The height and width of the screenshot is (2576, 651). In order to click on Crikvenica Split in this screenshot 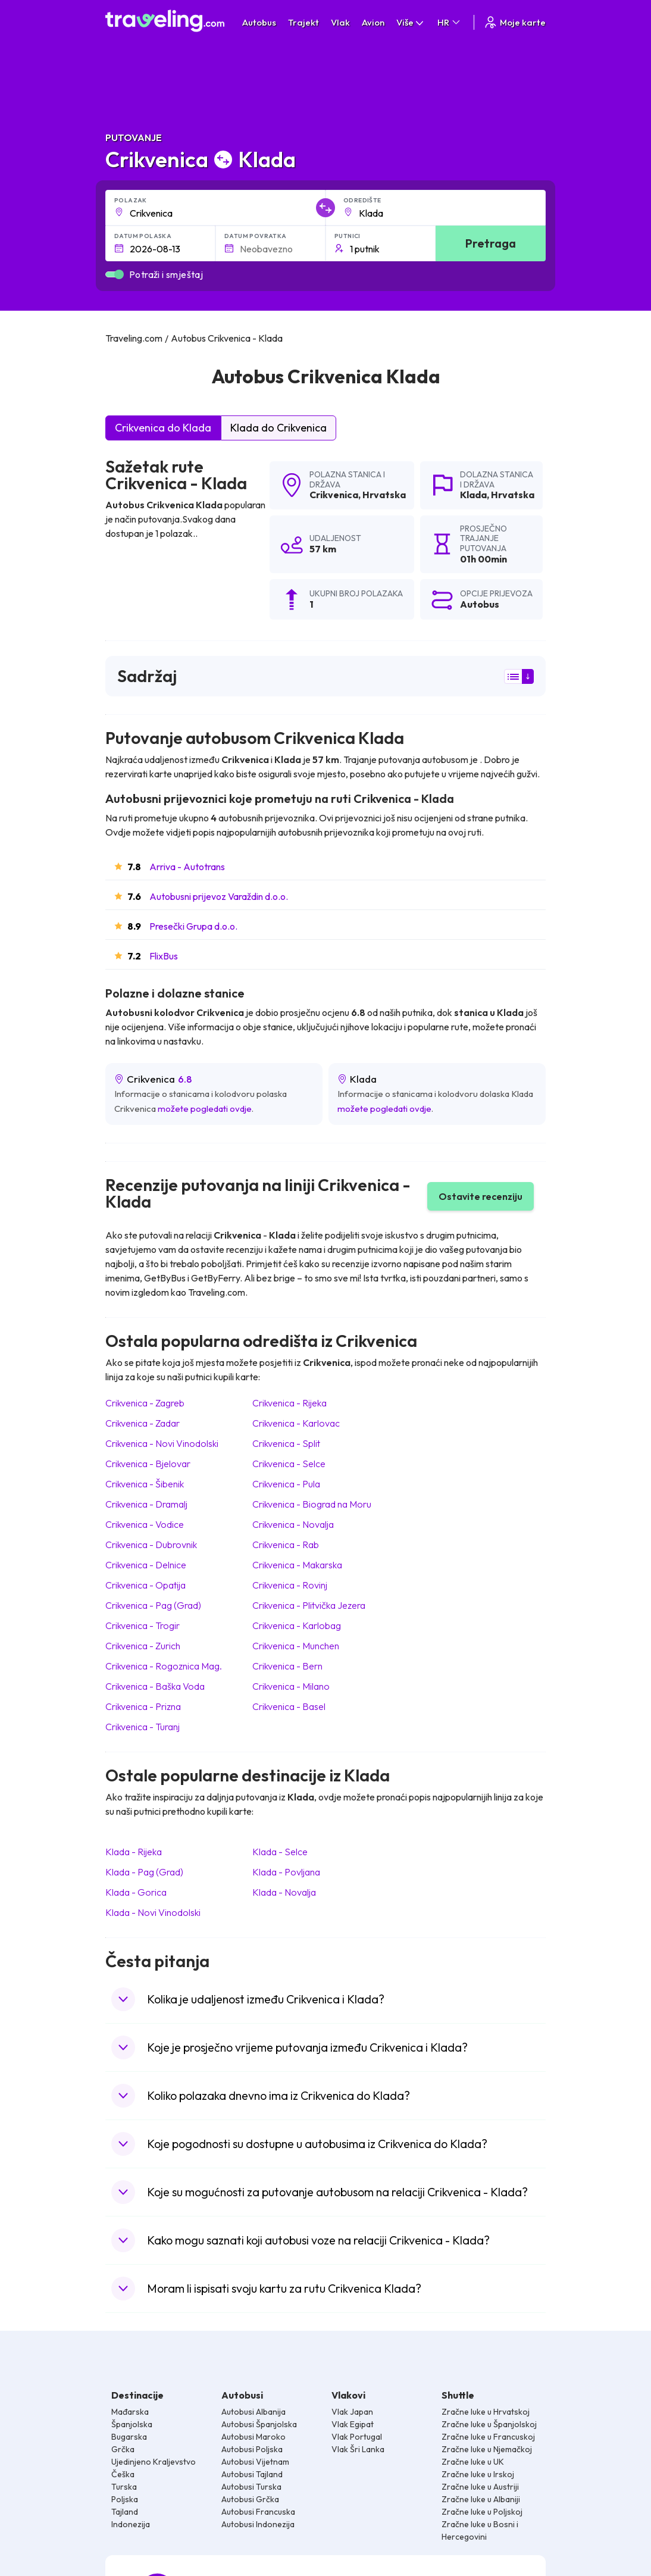, I will do `click(286, 1443)`.